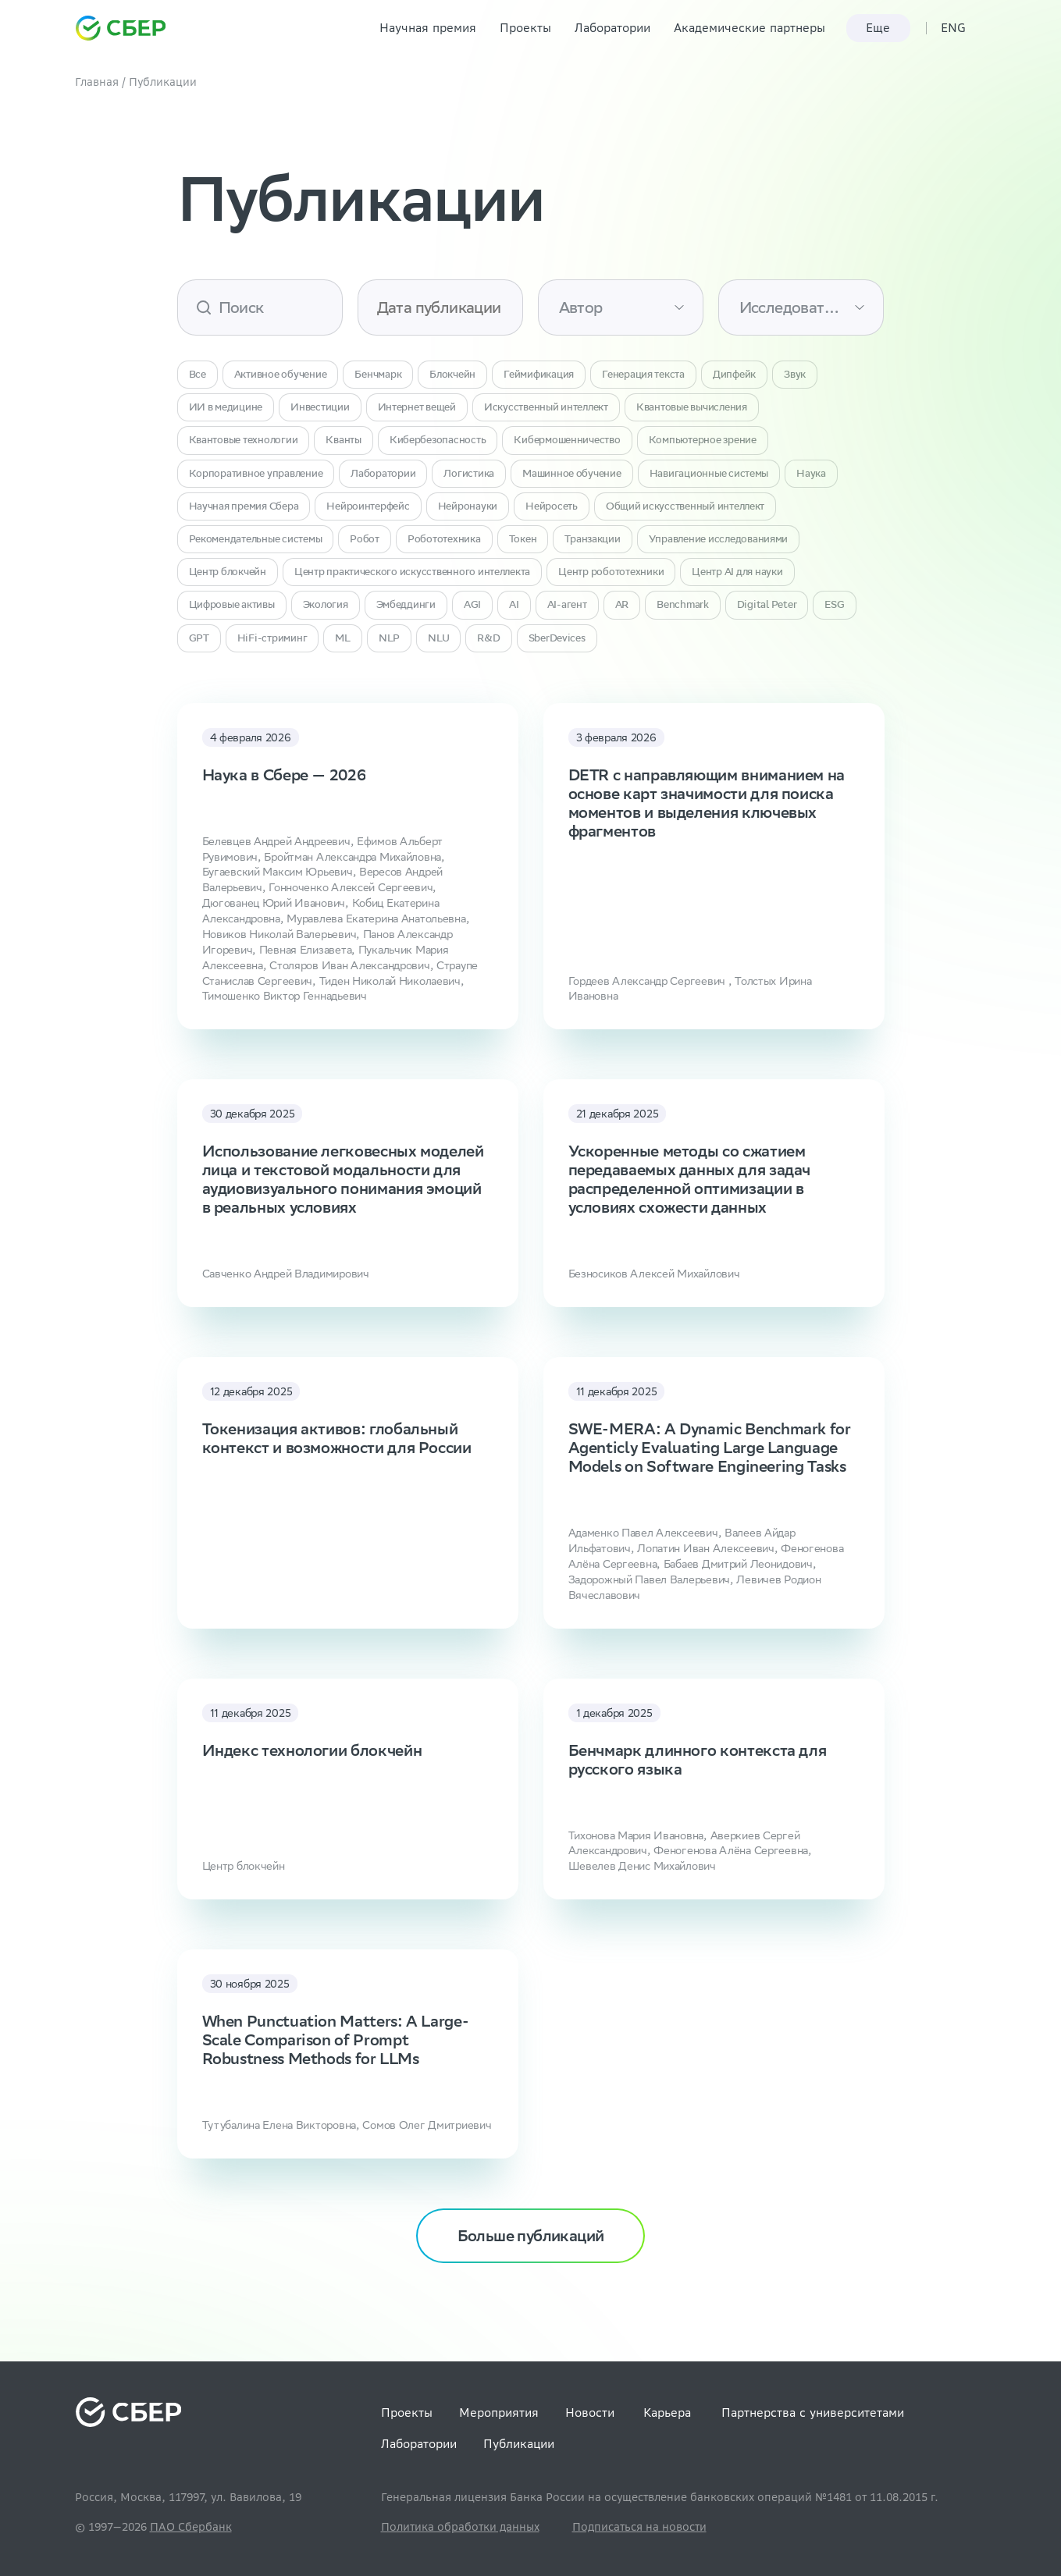 The height and width of the screenshot is (2576, 1061). I want to click on R&D, so click(488, 638).